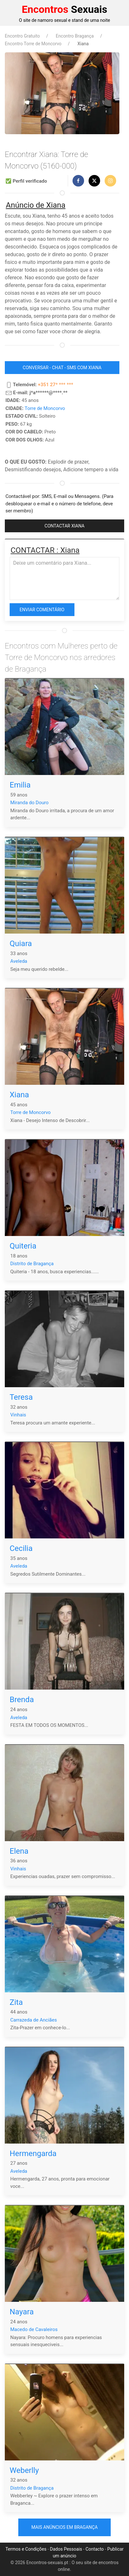 The width and height of the screenshot is (129, 2576). I want to click on Zita, so click(16, 2002).